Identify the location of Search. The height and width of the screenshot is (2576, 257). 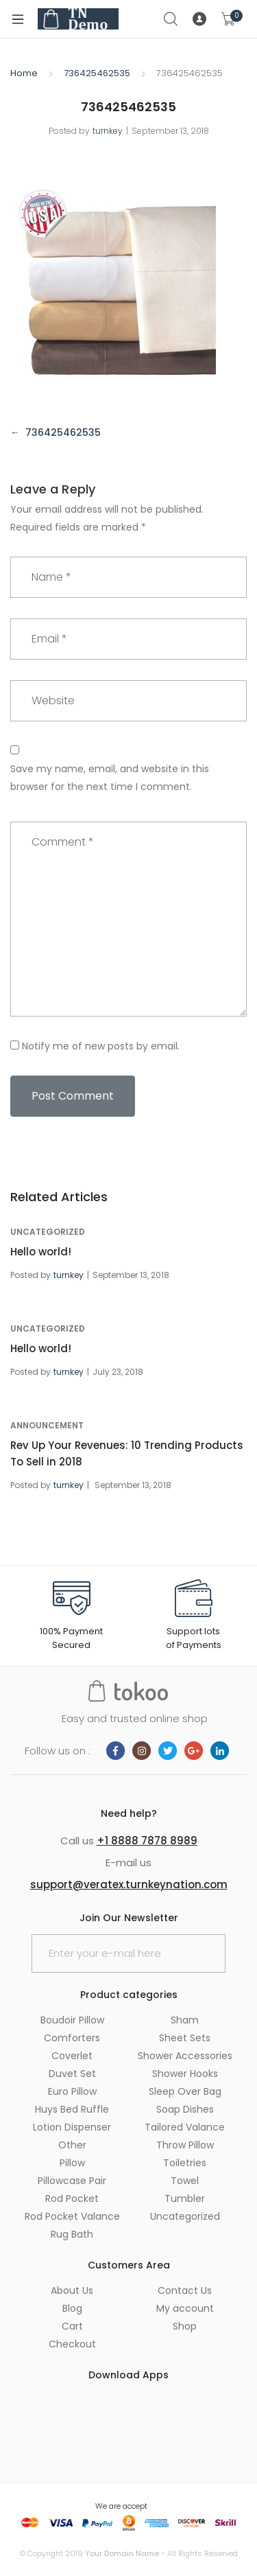
(171, 19).